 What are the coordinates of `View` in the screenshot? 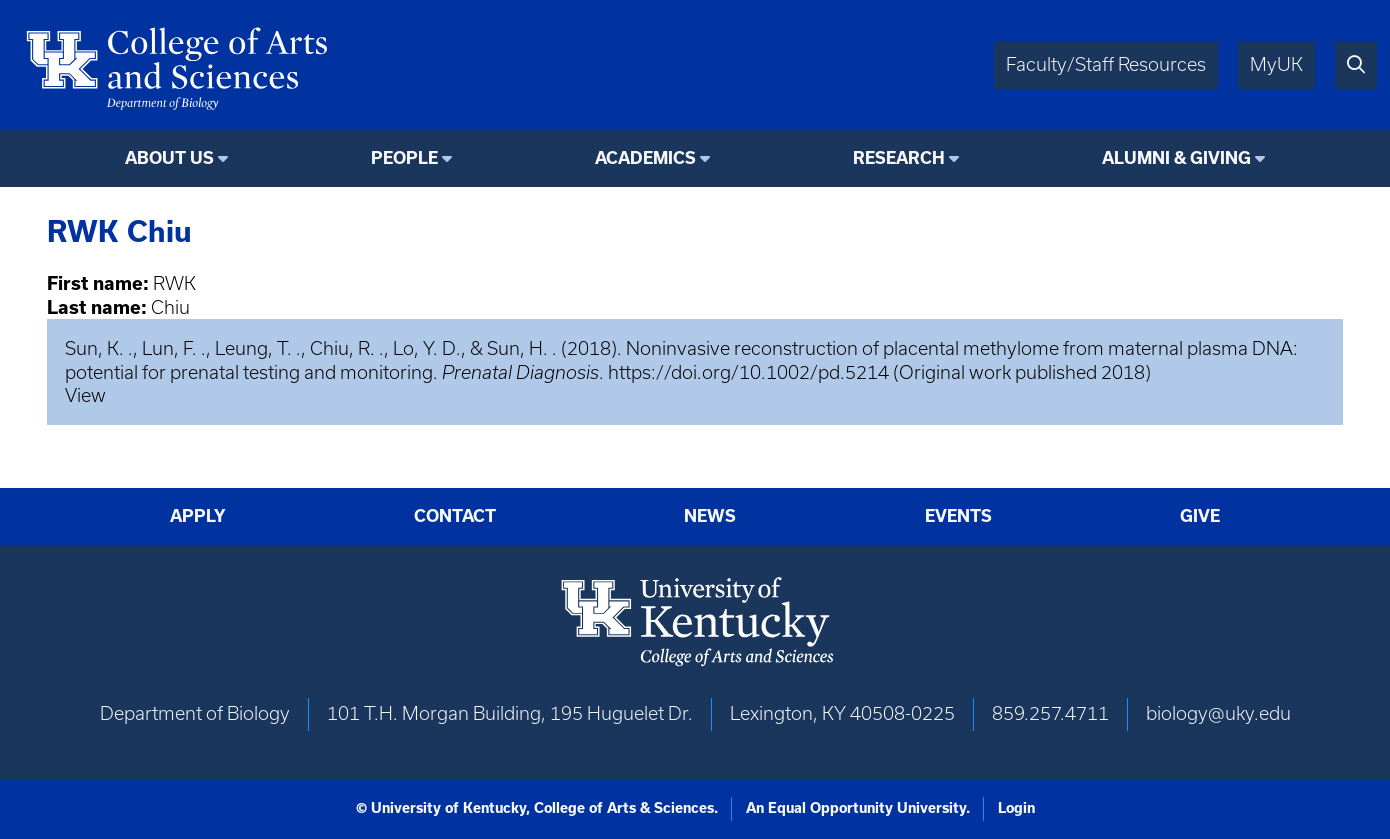 It's located at (85, 395).